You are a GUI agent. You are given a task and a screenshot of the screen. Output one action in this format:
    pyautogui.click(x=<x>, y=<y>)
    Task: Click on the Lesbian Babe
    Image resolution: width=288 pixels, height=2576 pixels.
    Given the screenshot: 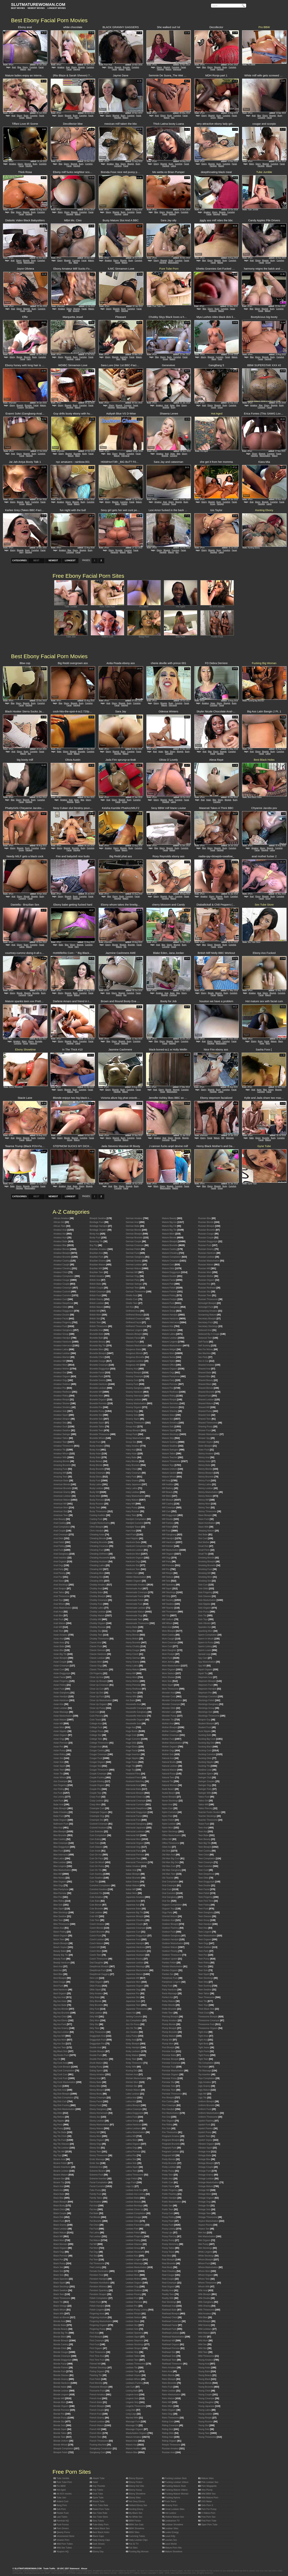 What is the action you would take?
    pyautogui.click(x=132, y=2198)
    